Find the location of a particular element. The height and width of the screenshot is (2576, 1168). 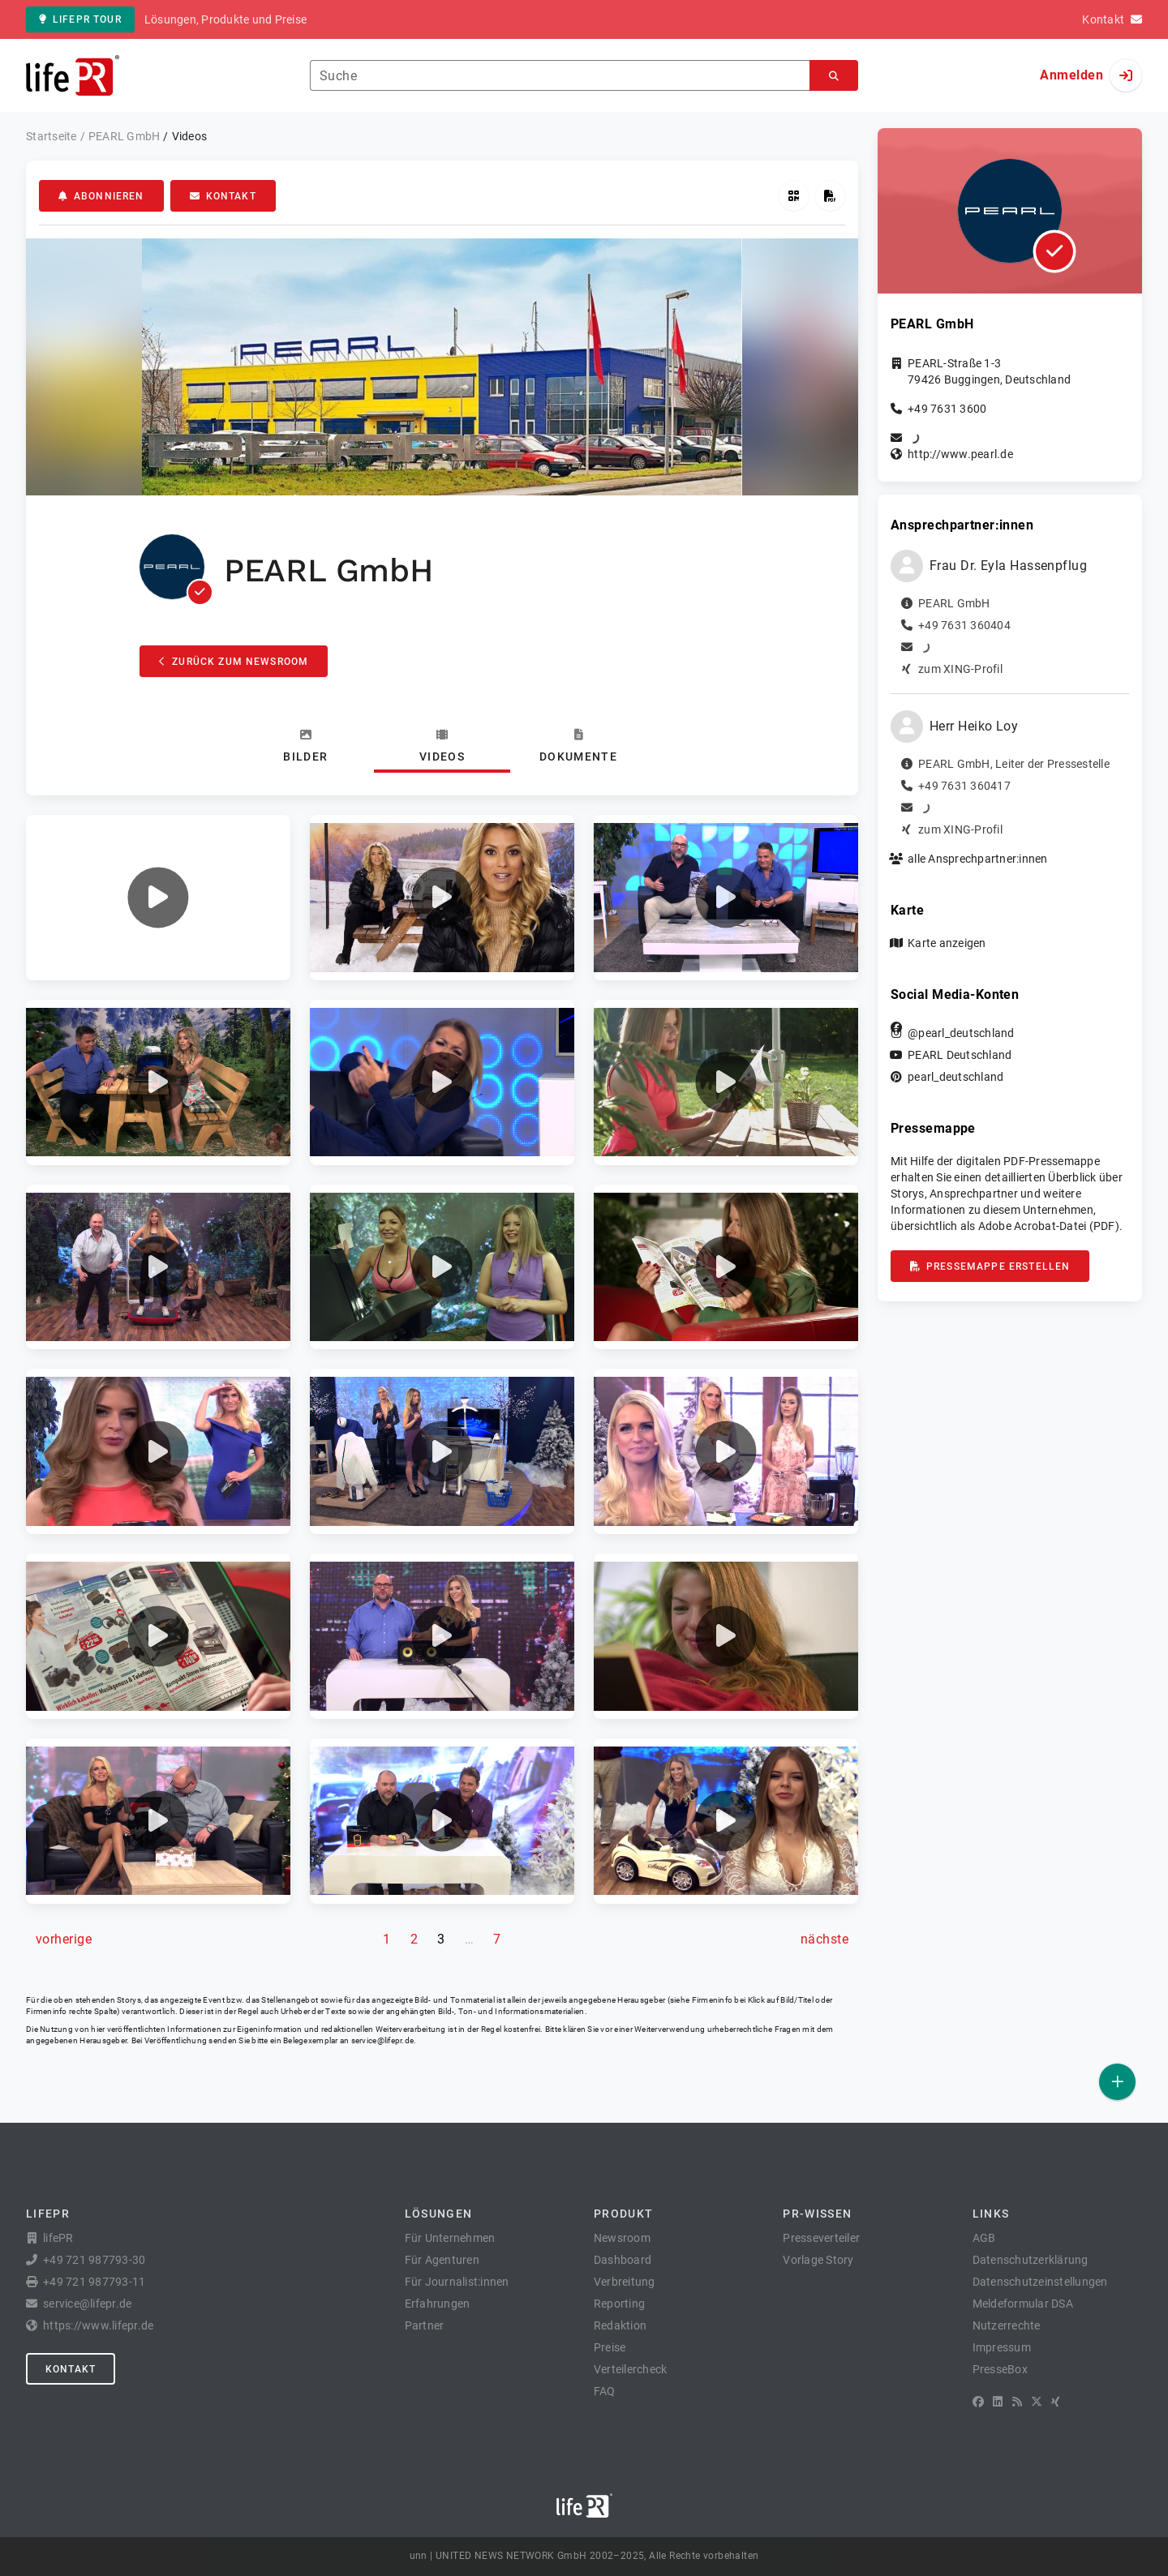

pearl_deutschland is located at coordinates (955, 1076).